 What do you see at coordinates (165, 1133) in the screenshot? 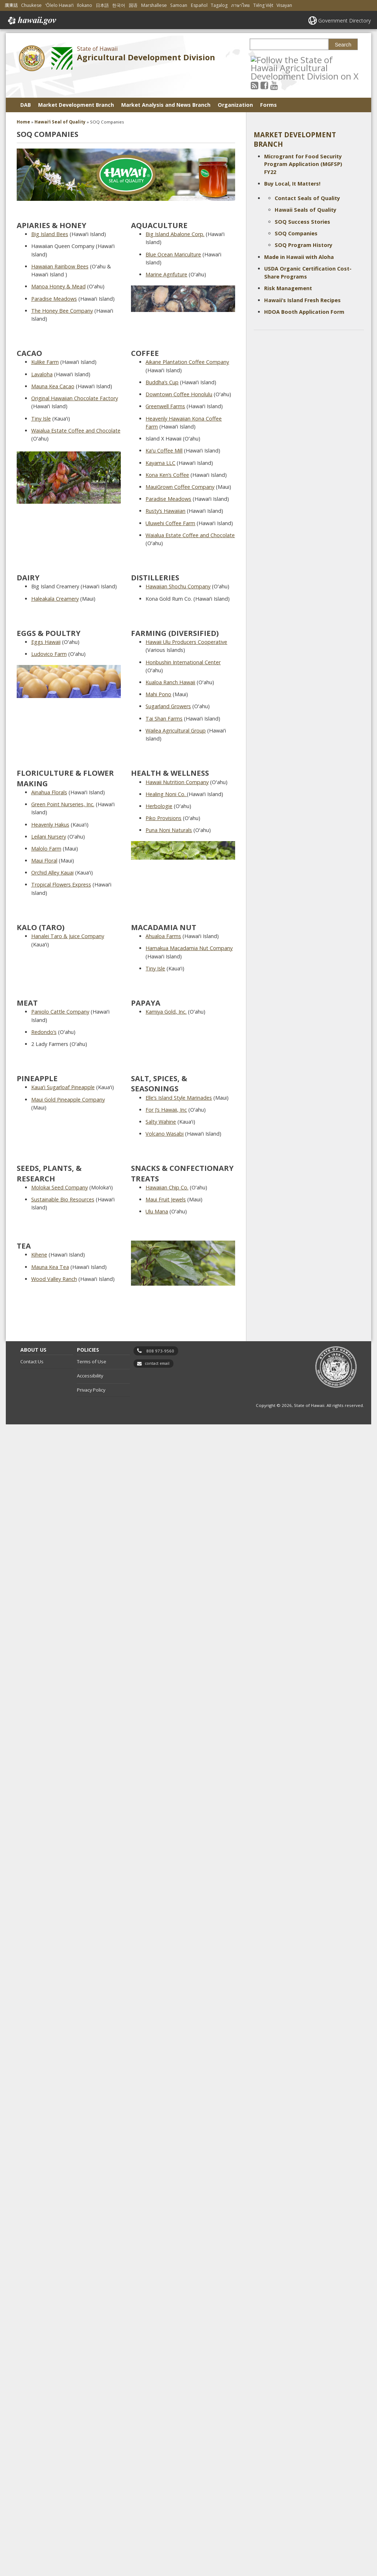
I see `Volcano Wasabi` at bounding box center [165, 1133].